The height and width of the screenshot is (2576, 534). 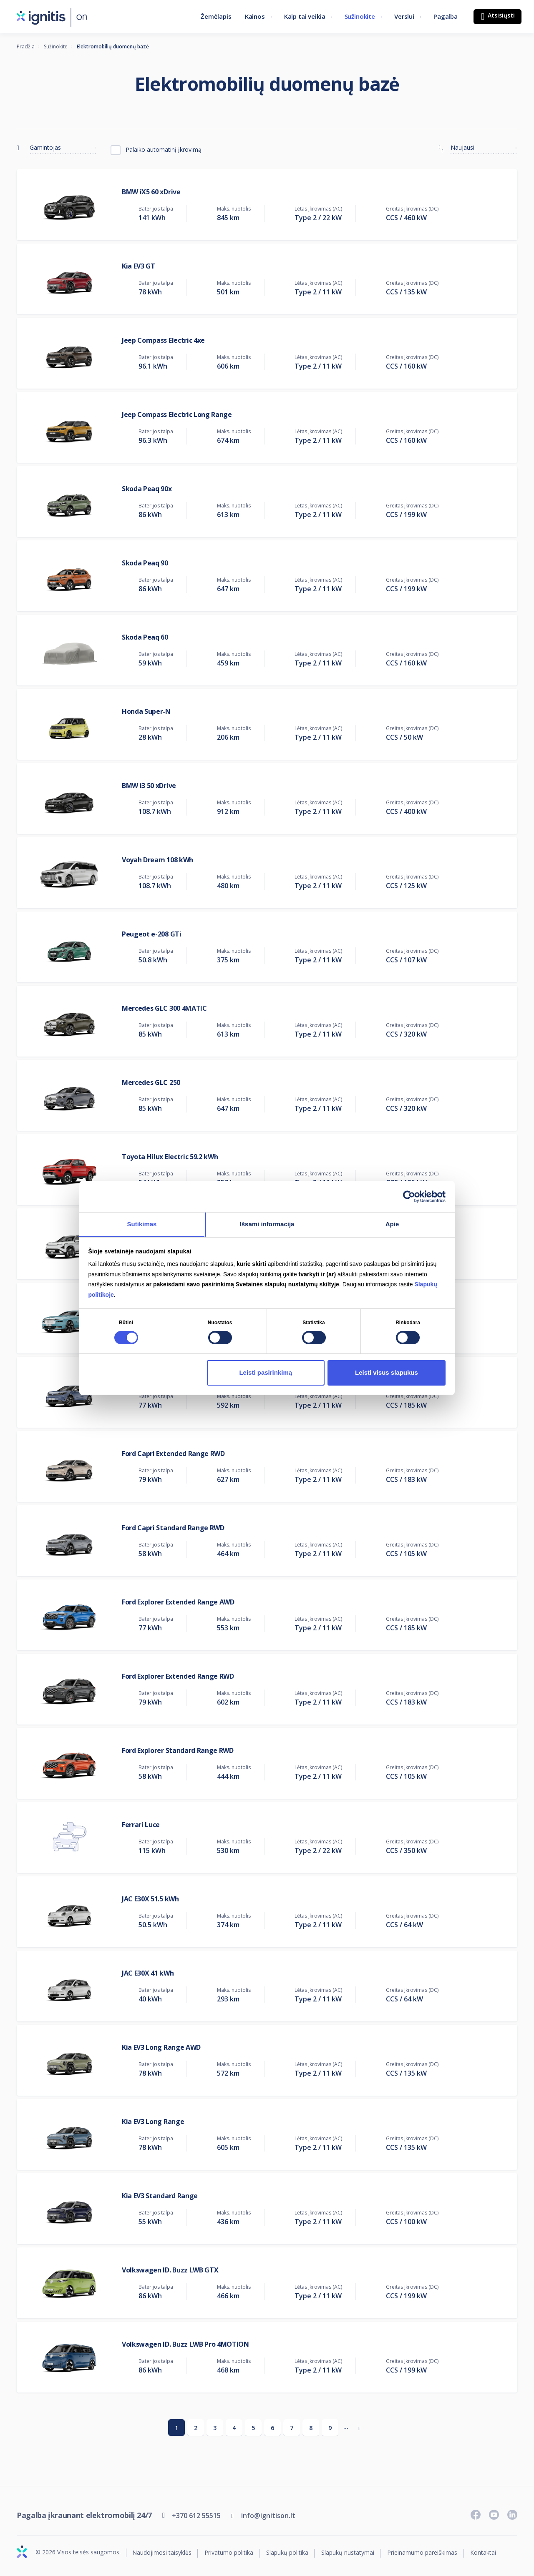 I want to click on Peugeot e-208 GTi, so click(x=151, y=934).